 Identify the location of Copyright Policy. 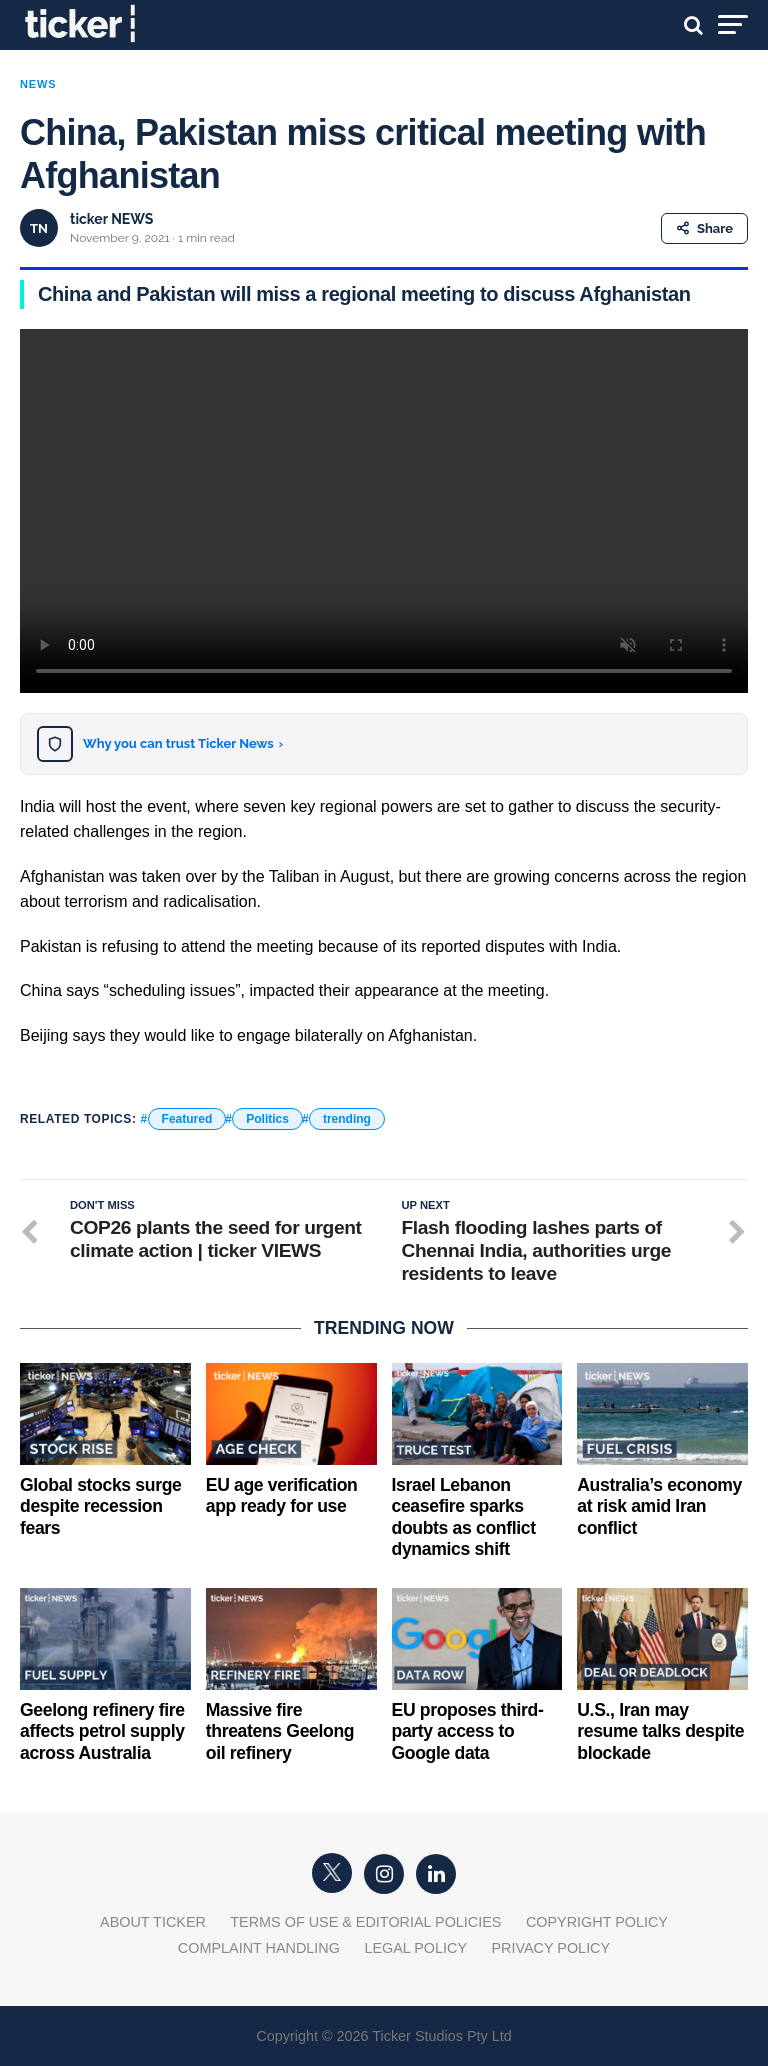
(597, 1922).